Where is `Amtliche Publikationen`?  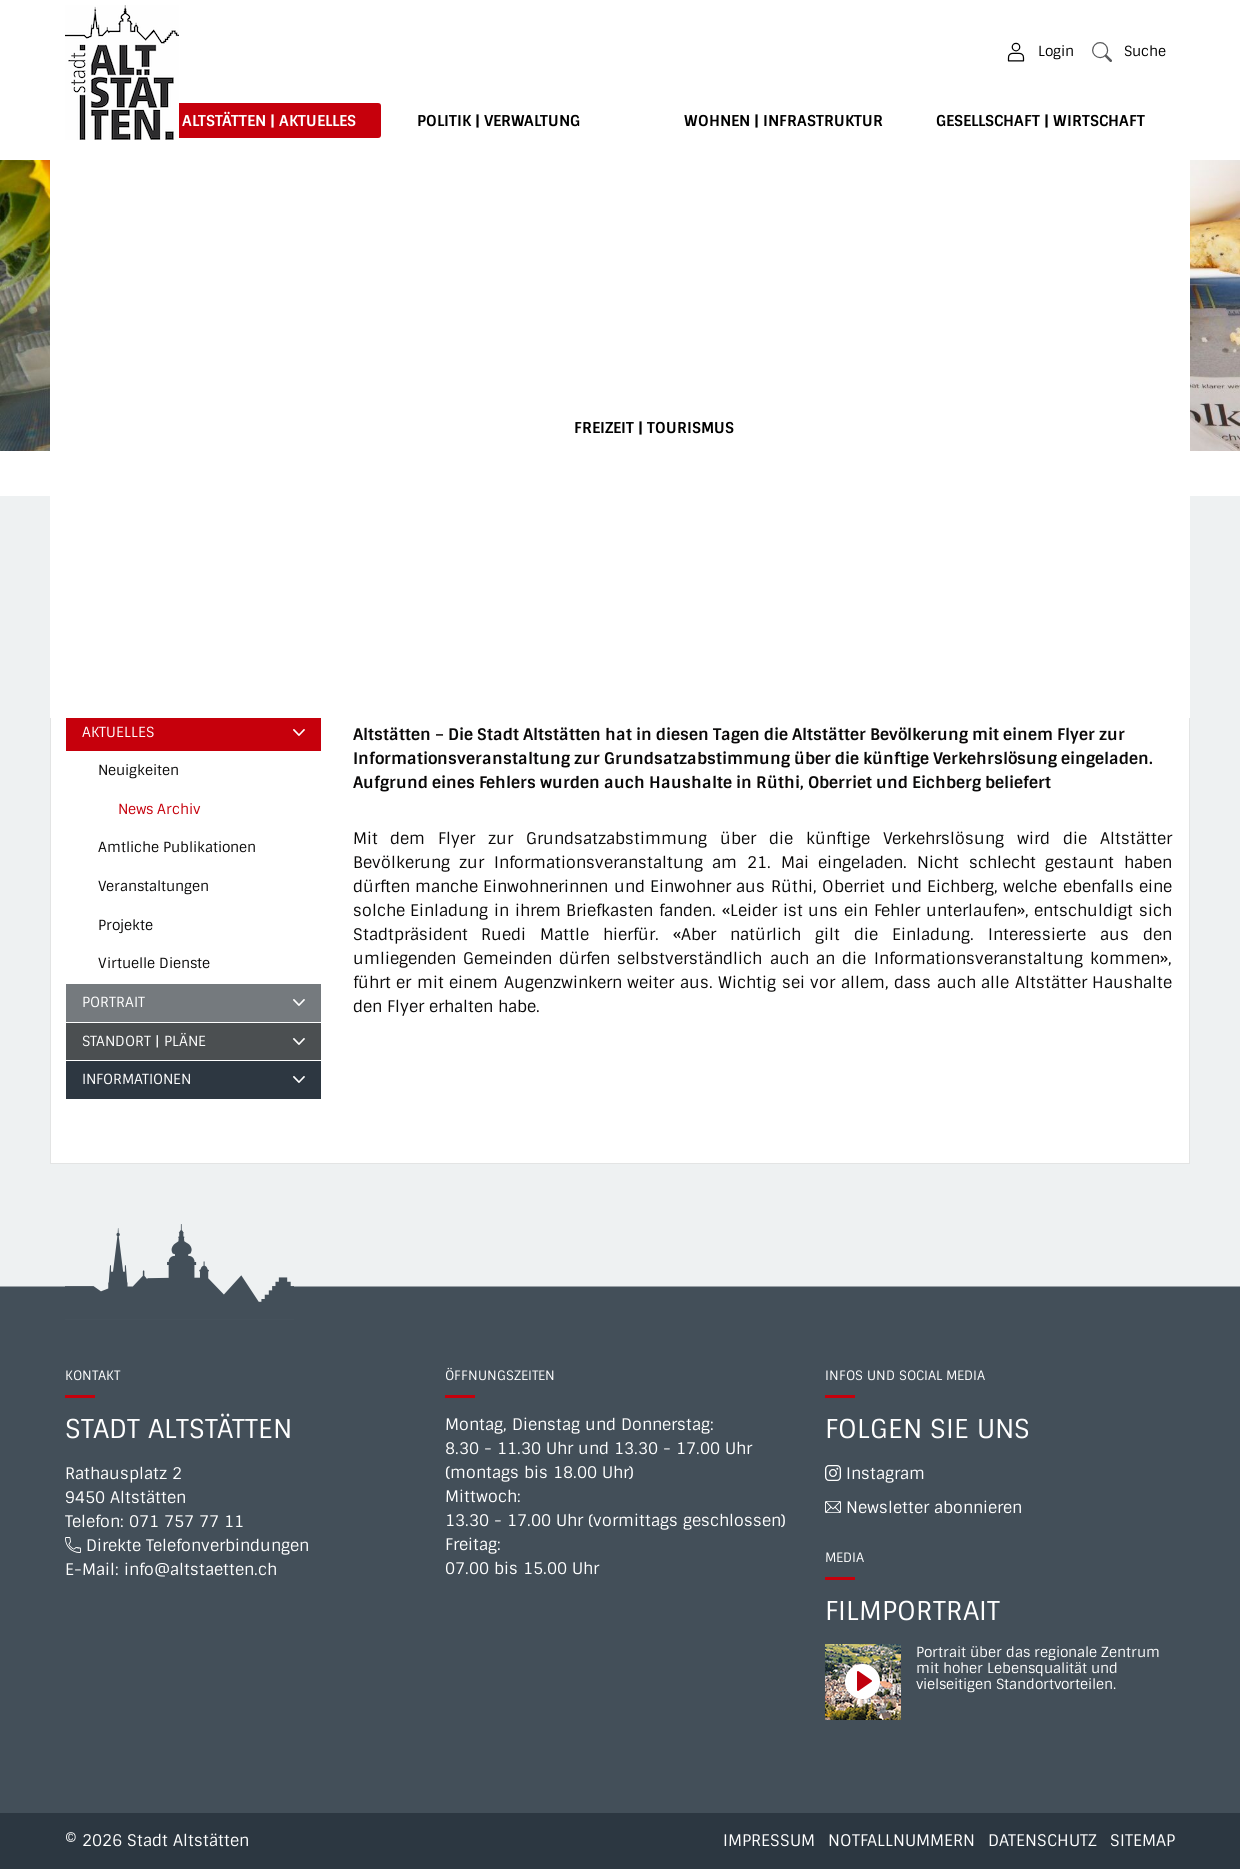 Amtliche Publikationen is located at coordinates (177, 847).